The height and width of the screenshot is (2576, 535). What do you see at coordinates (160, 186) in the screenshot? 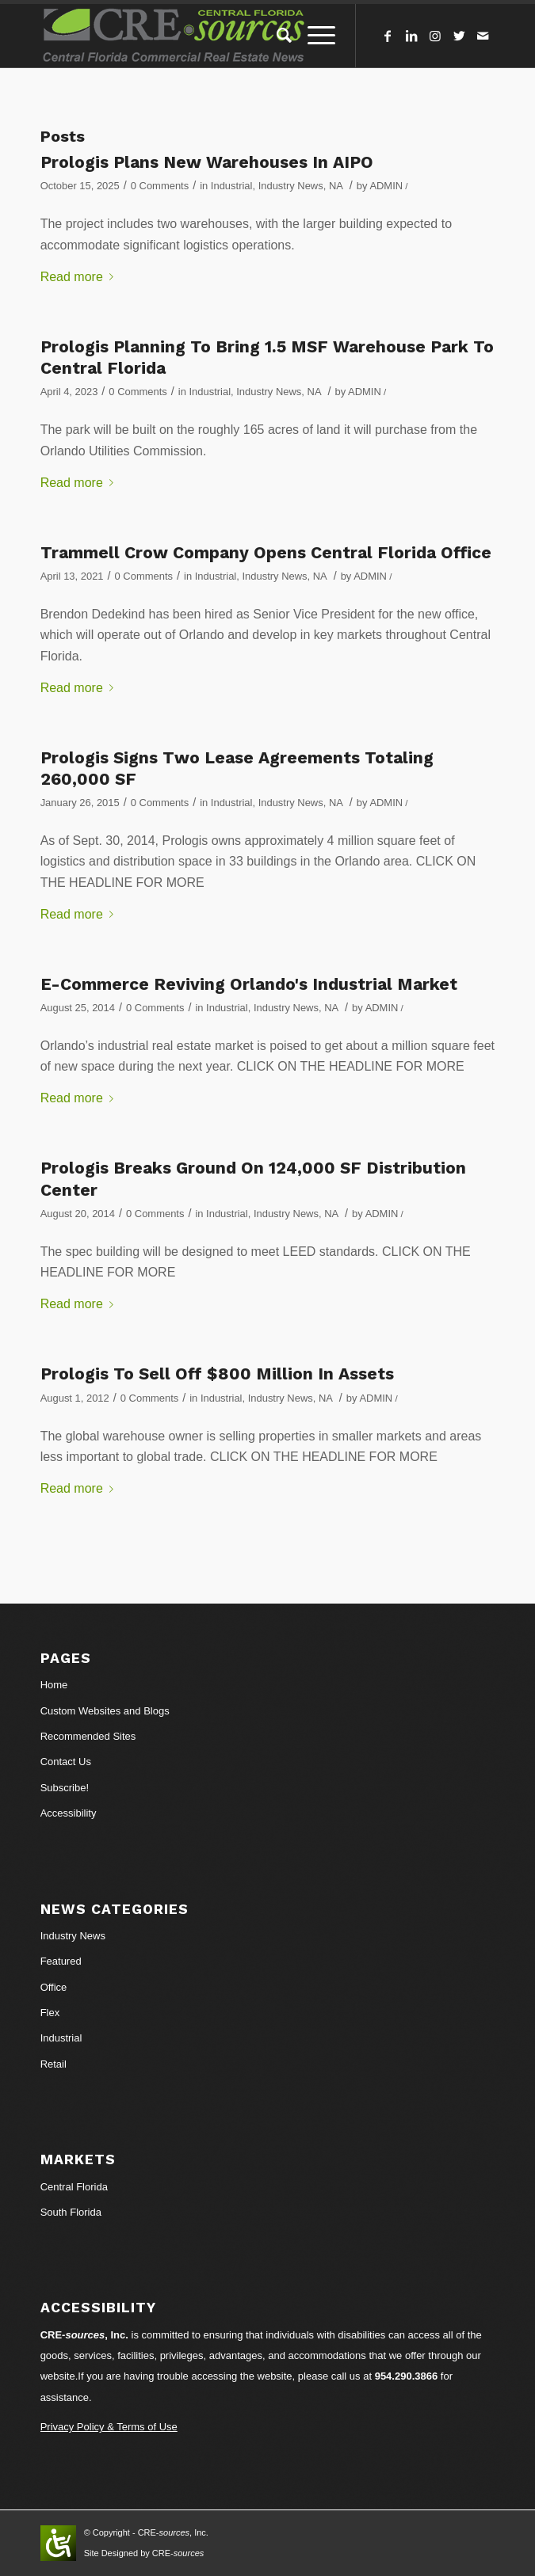
I see `0 Comments` at bounding box center [160, 186].